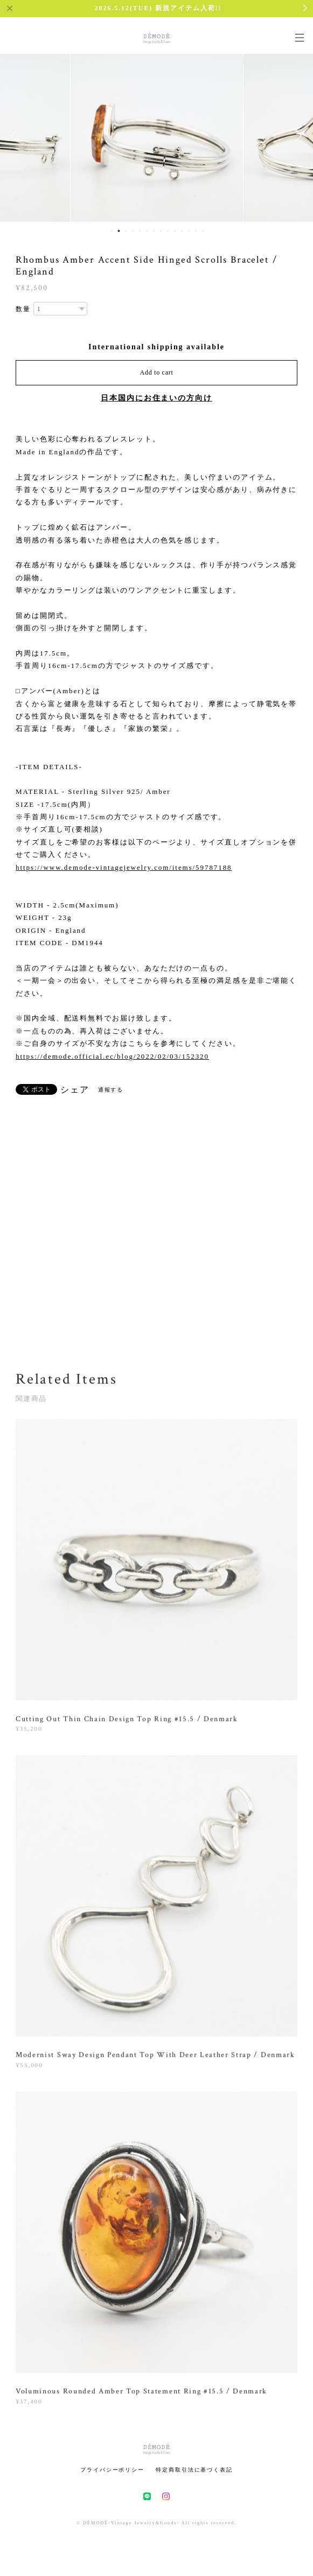  Describe the element at coordinates (203, 231) in the screenshot. I see `14 [button]` at that location.